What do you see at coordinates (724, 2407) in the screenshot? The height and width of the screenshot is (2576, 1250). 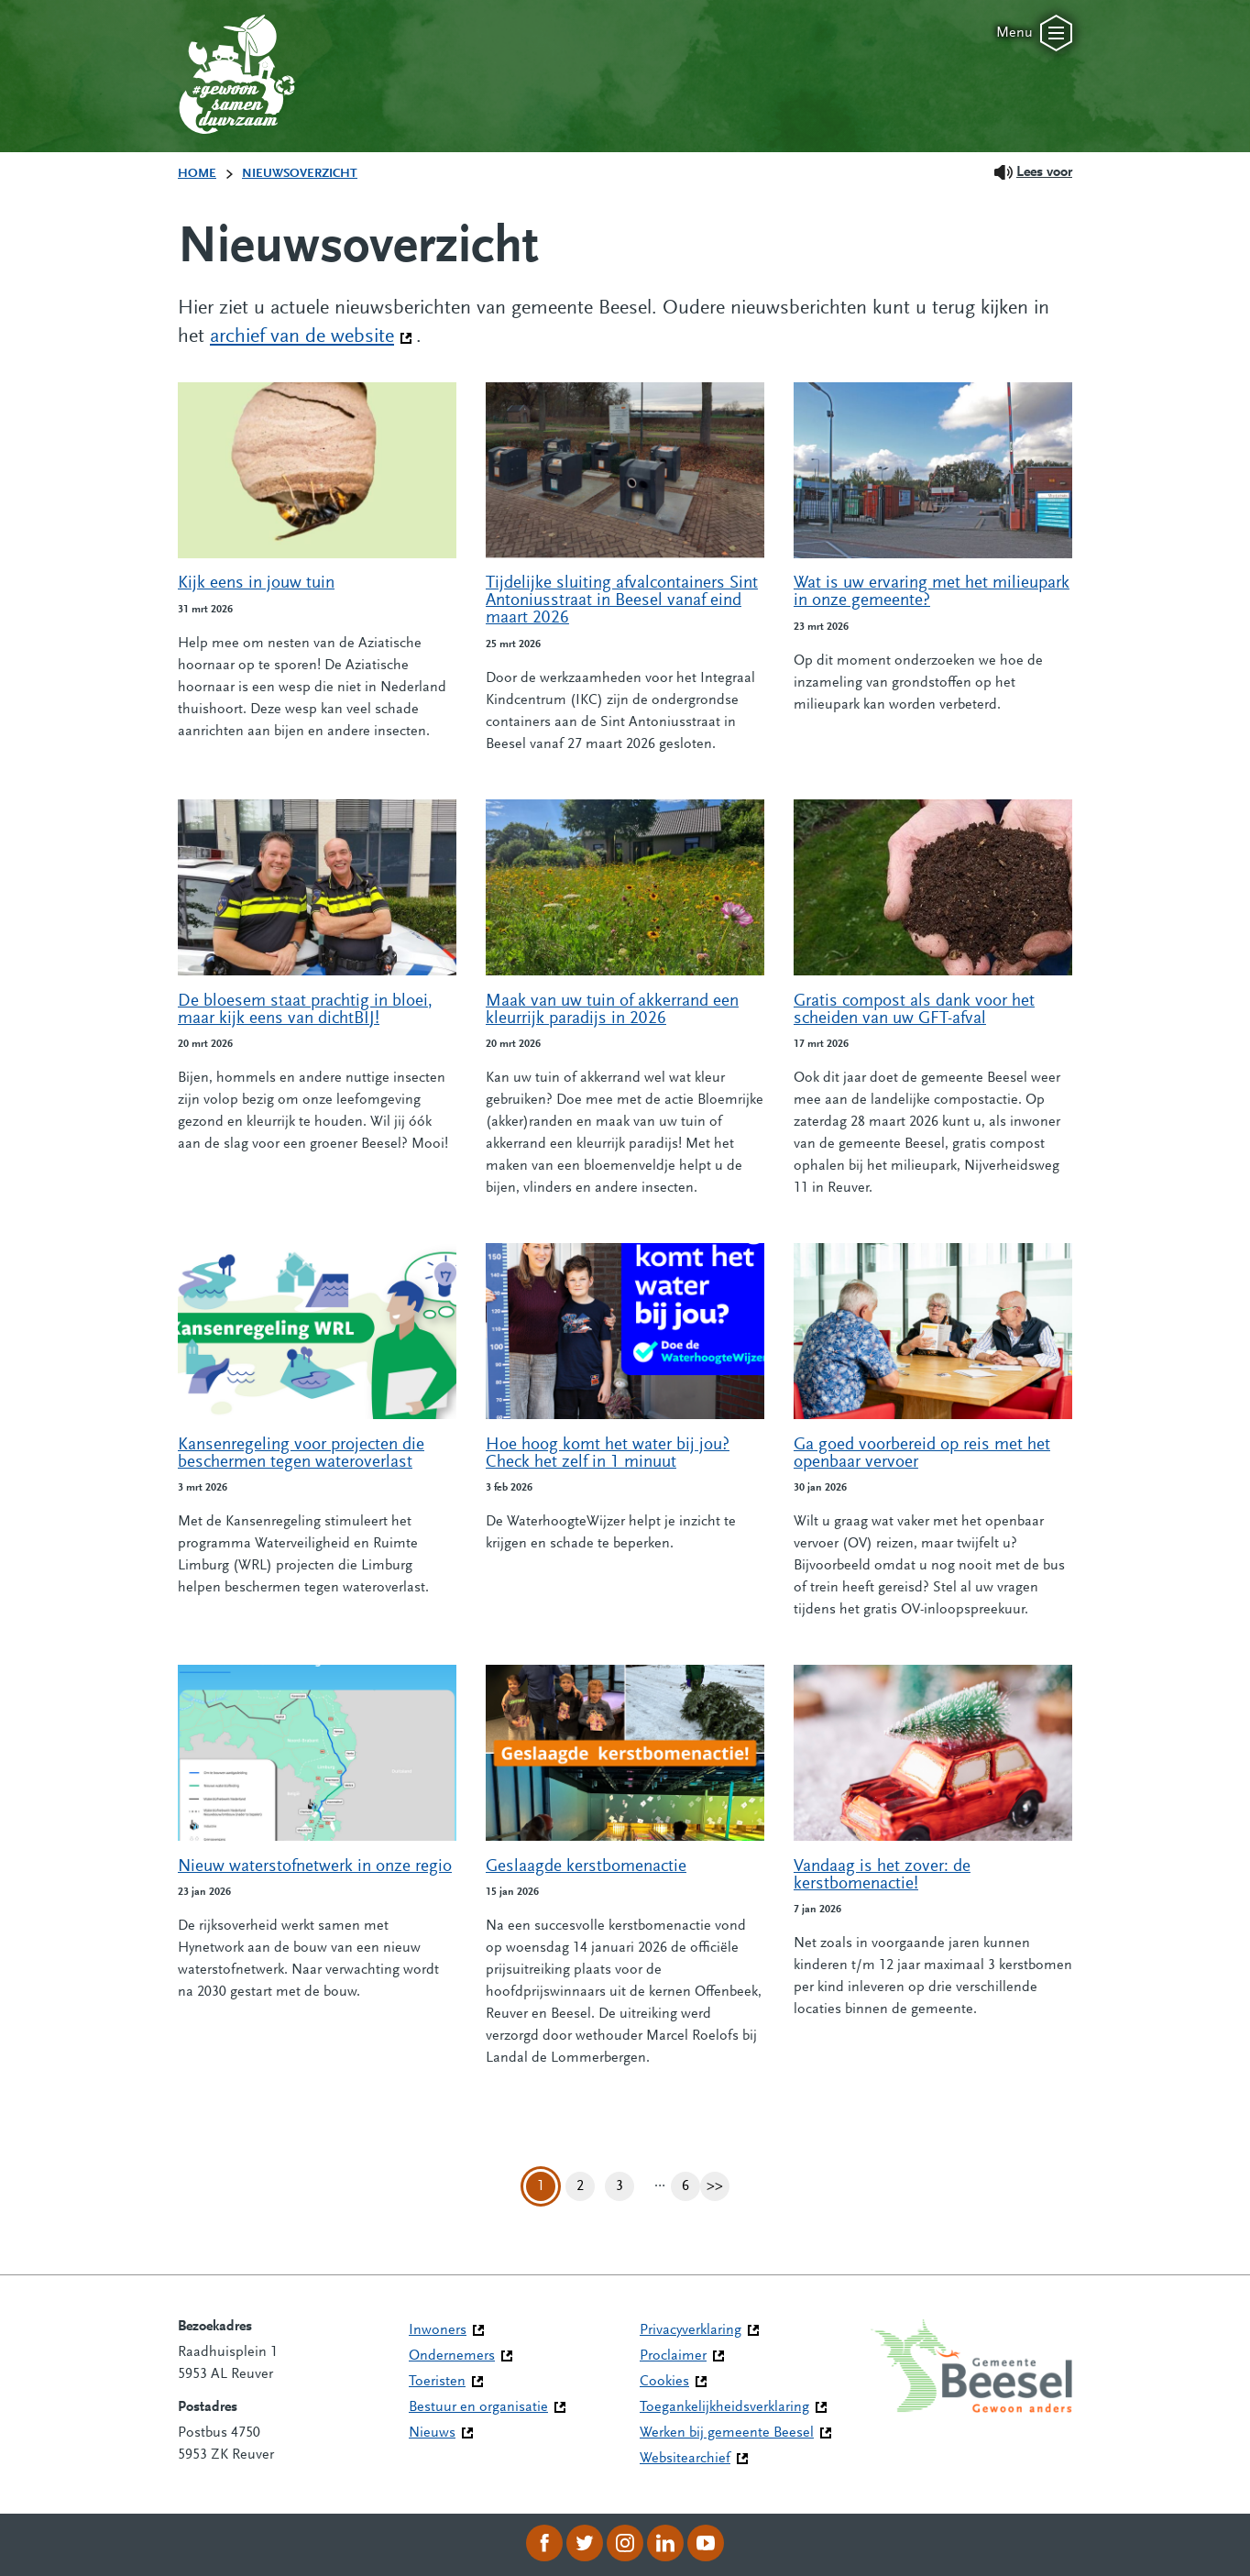 I see `Toegankelijkheidsverklaring` at bounding box center [724, 2407].